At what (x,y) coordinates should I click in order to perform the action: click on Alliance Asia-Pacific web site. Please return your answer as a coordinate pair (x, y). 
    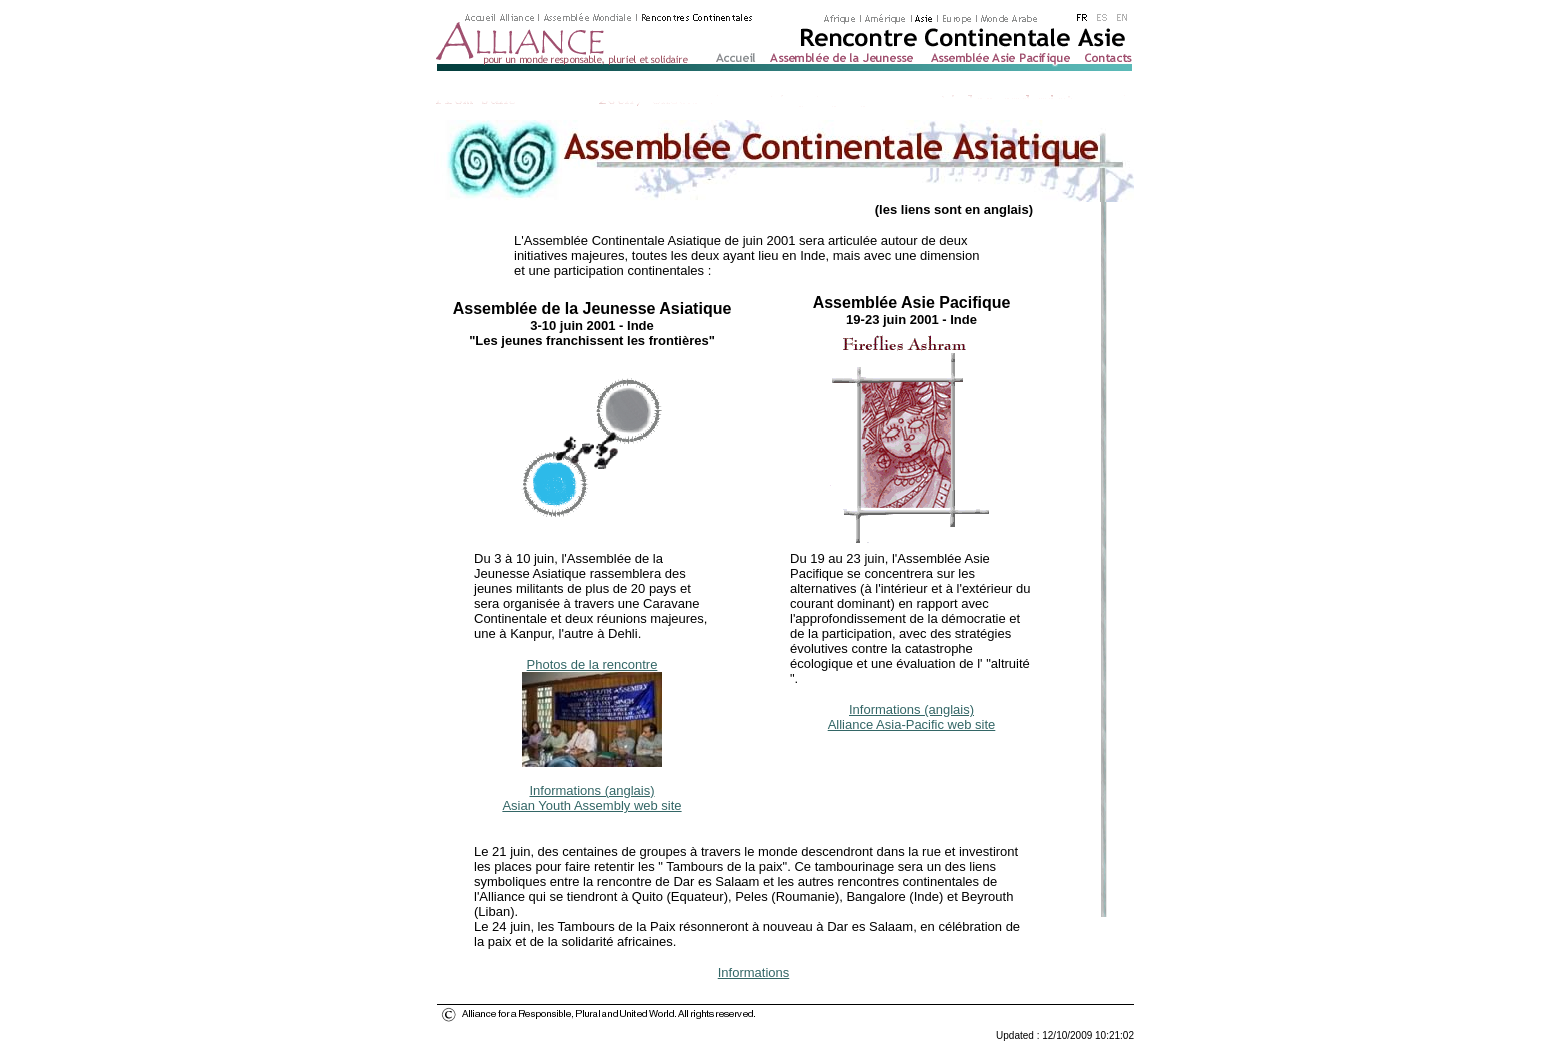
    Looking at the image, I should click on (912, 724).